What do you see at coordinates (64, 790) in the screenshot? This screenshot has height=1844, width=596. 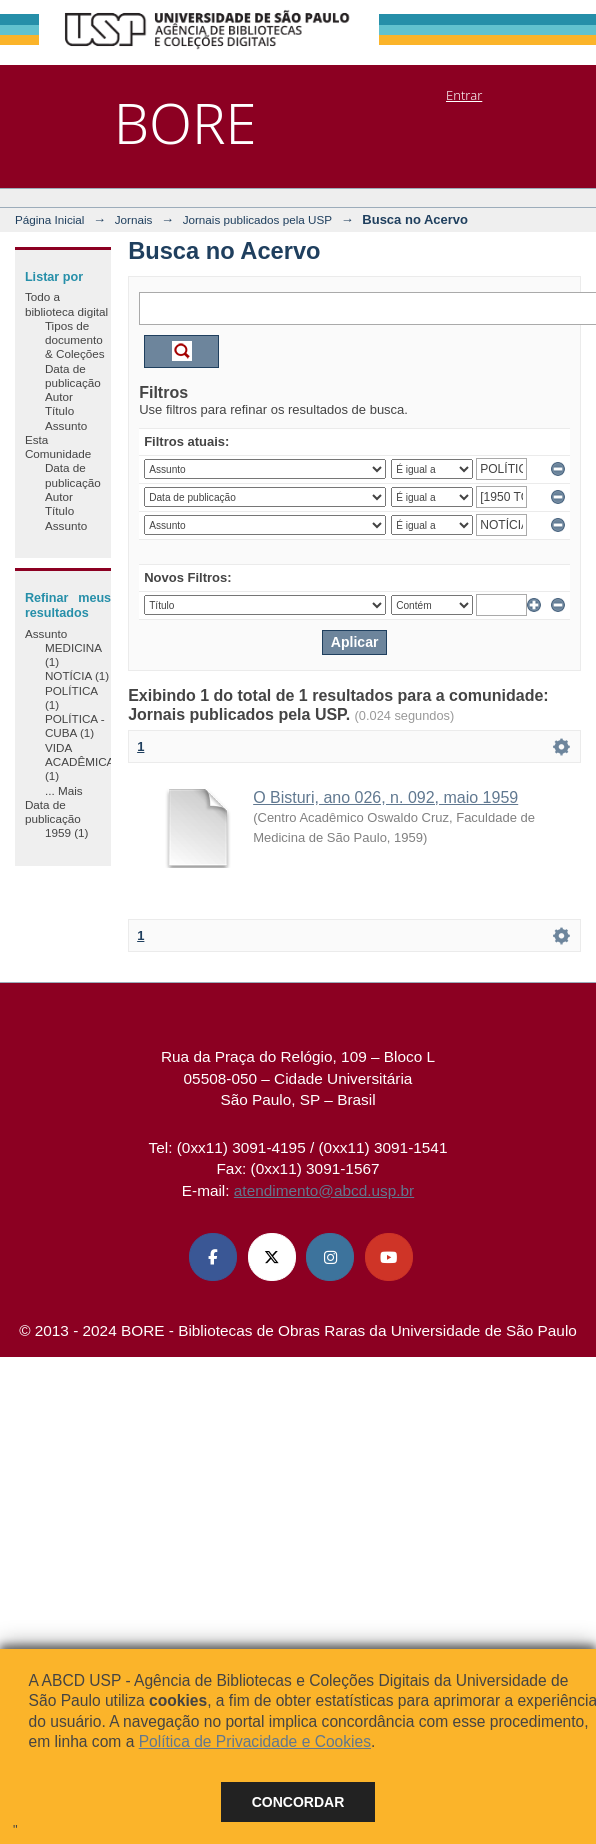 I see `... Mais` at bounding box center [64, 790].